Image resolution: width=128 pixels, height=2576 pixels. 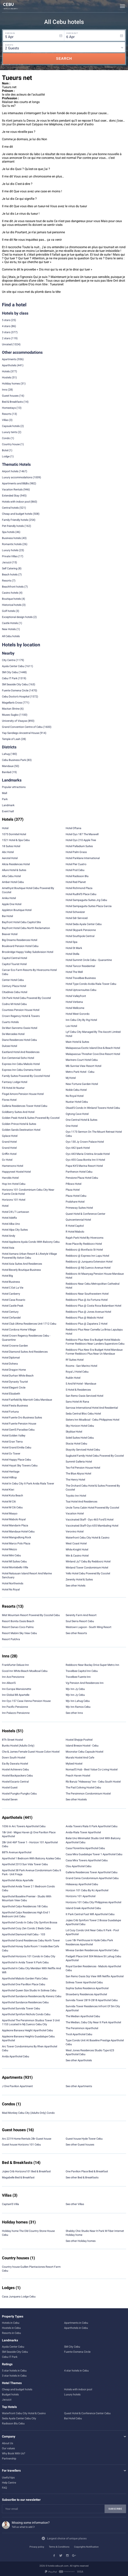 I want to click on Hotel Sampaguita Suites Jrg Cebu, so click(x=86, y=900).